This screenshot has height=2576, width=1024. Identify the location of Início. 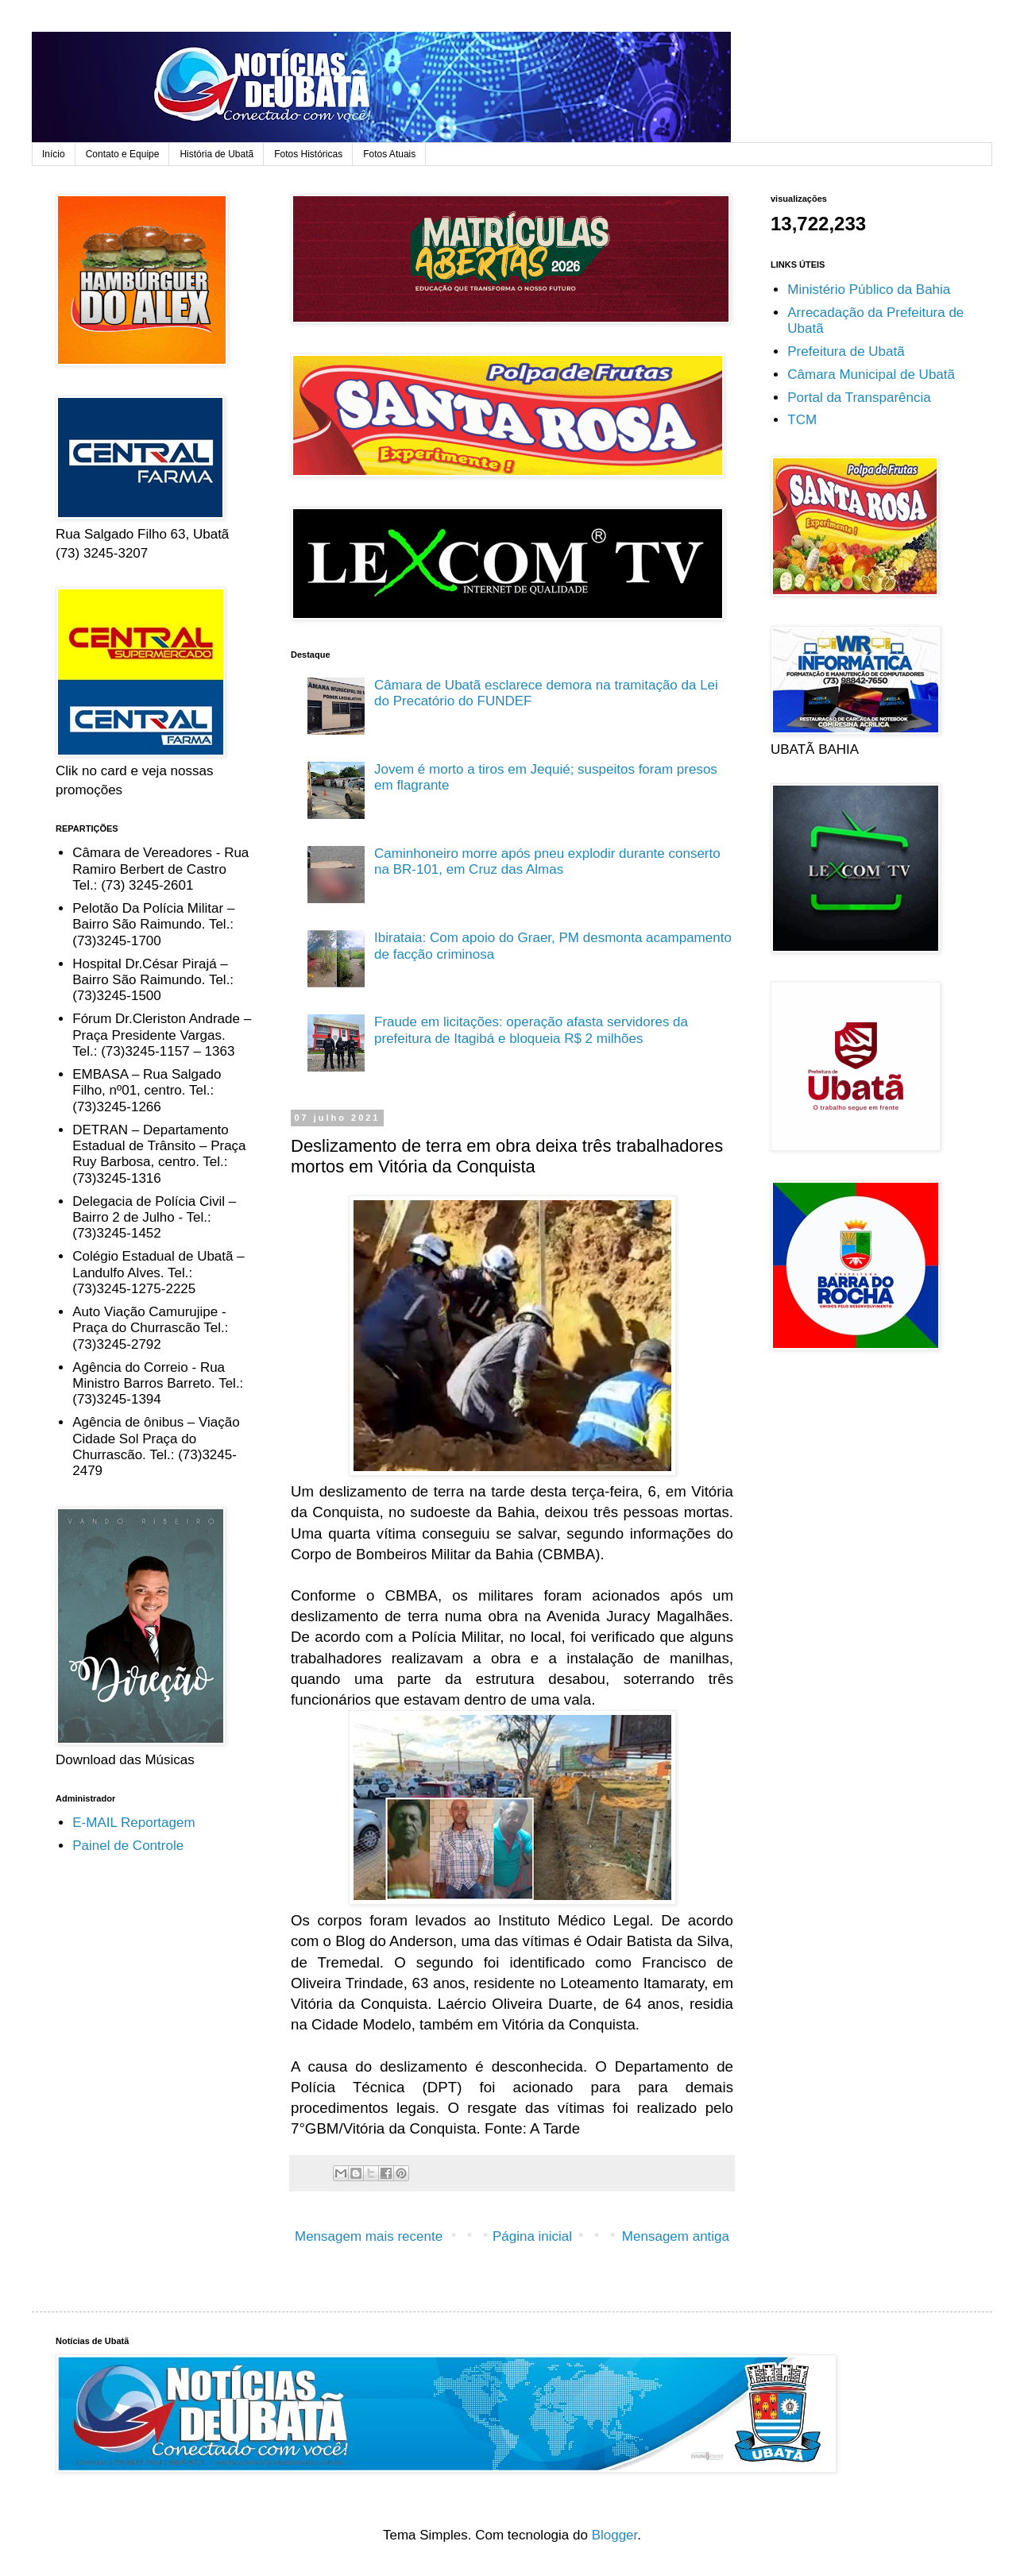
(53, 154).